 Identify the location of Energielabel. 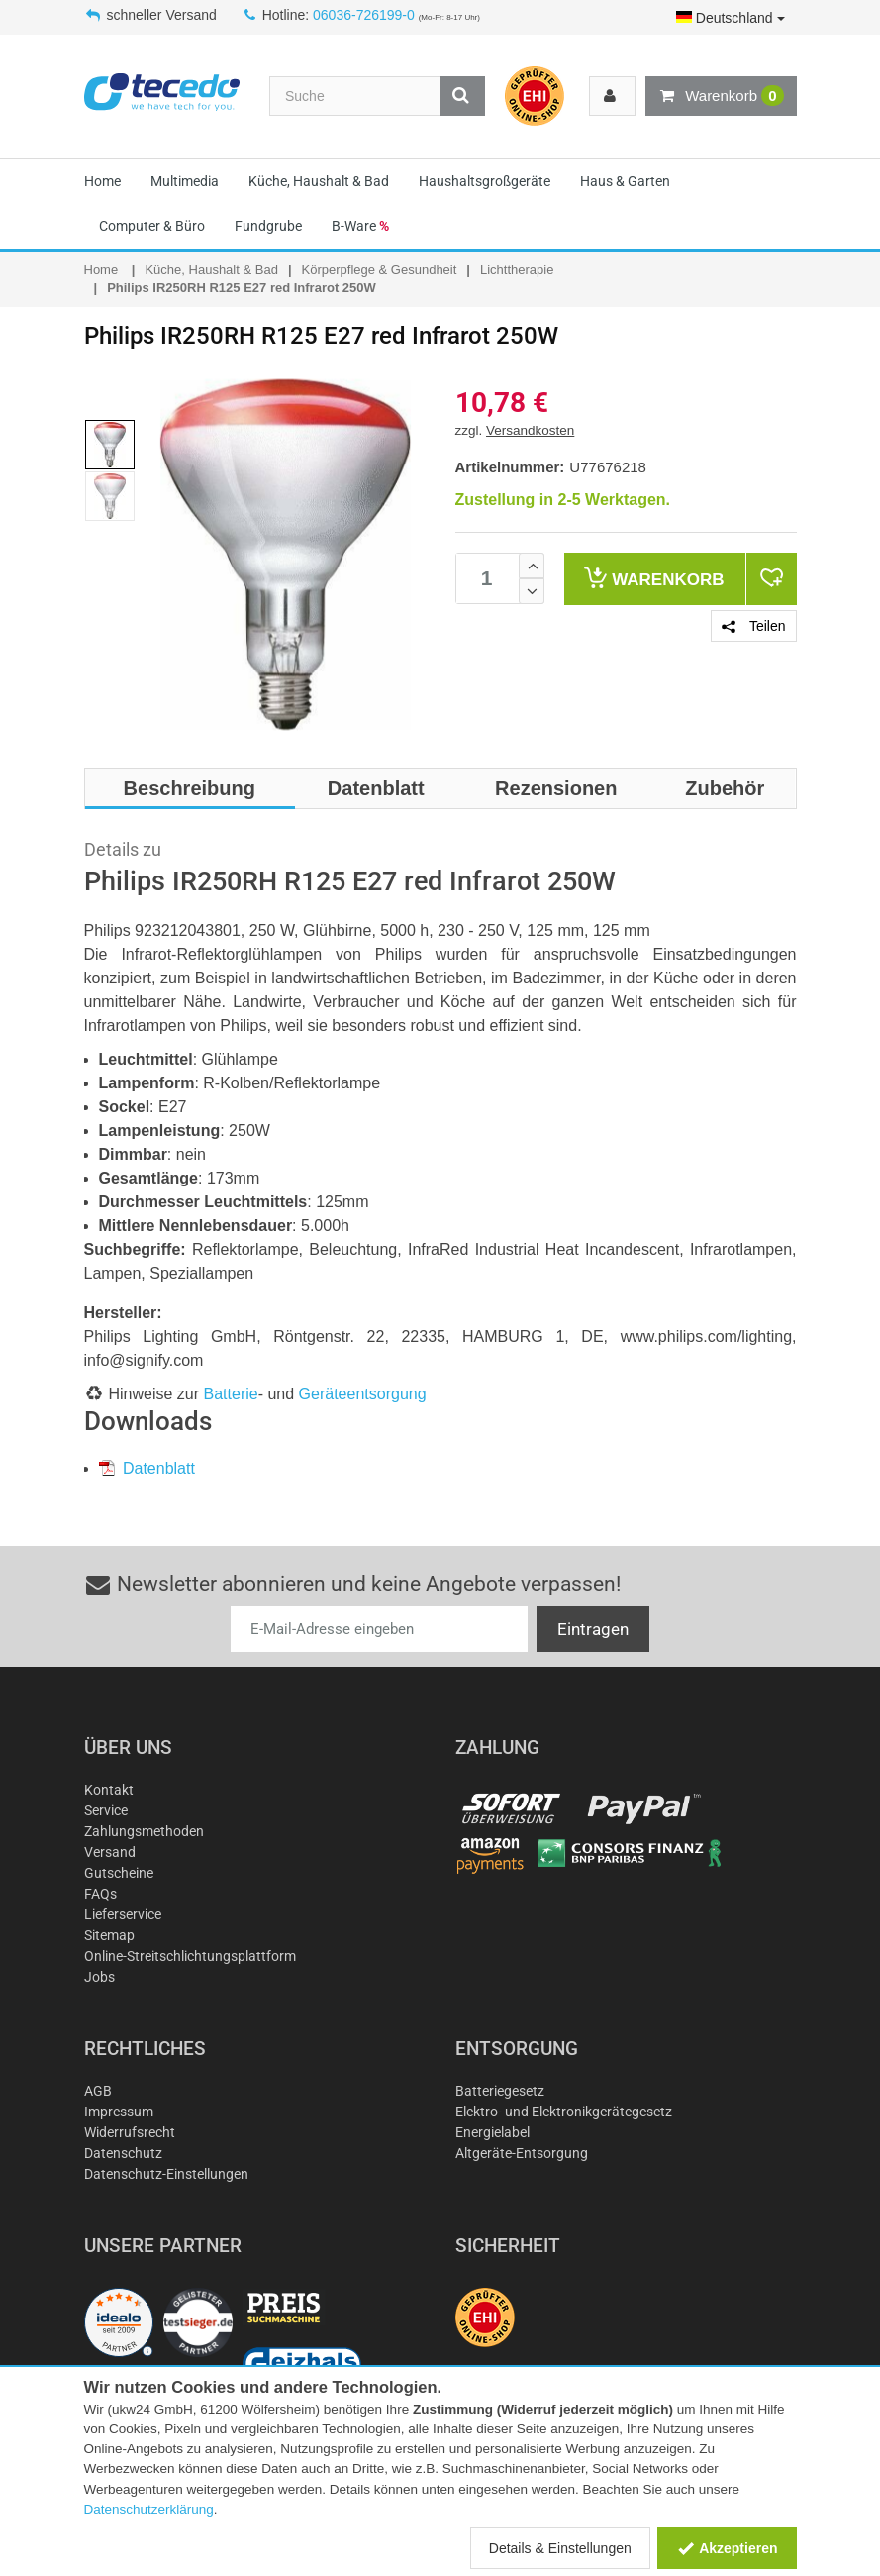
(492, 2132).